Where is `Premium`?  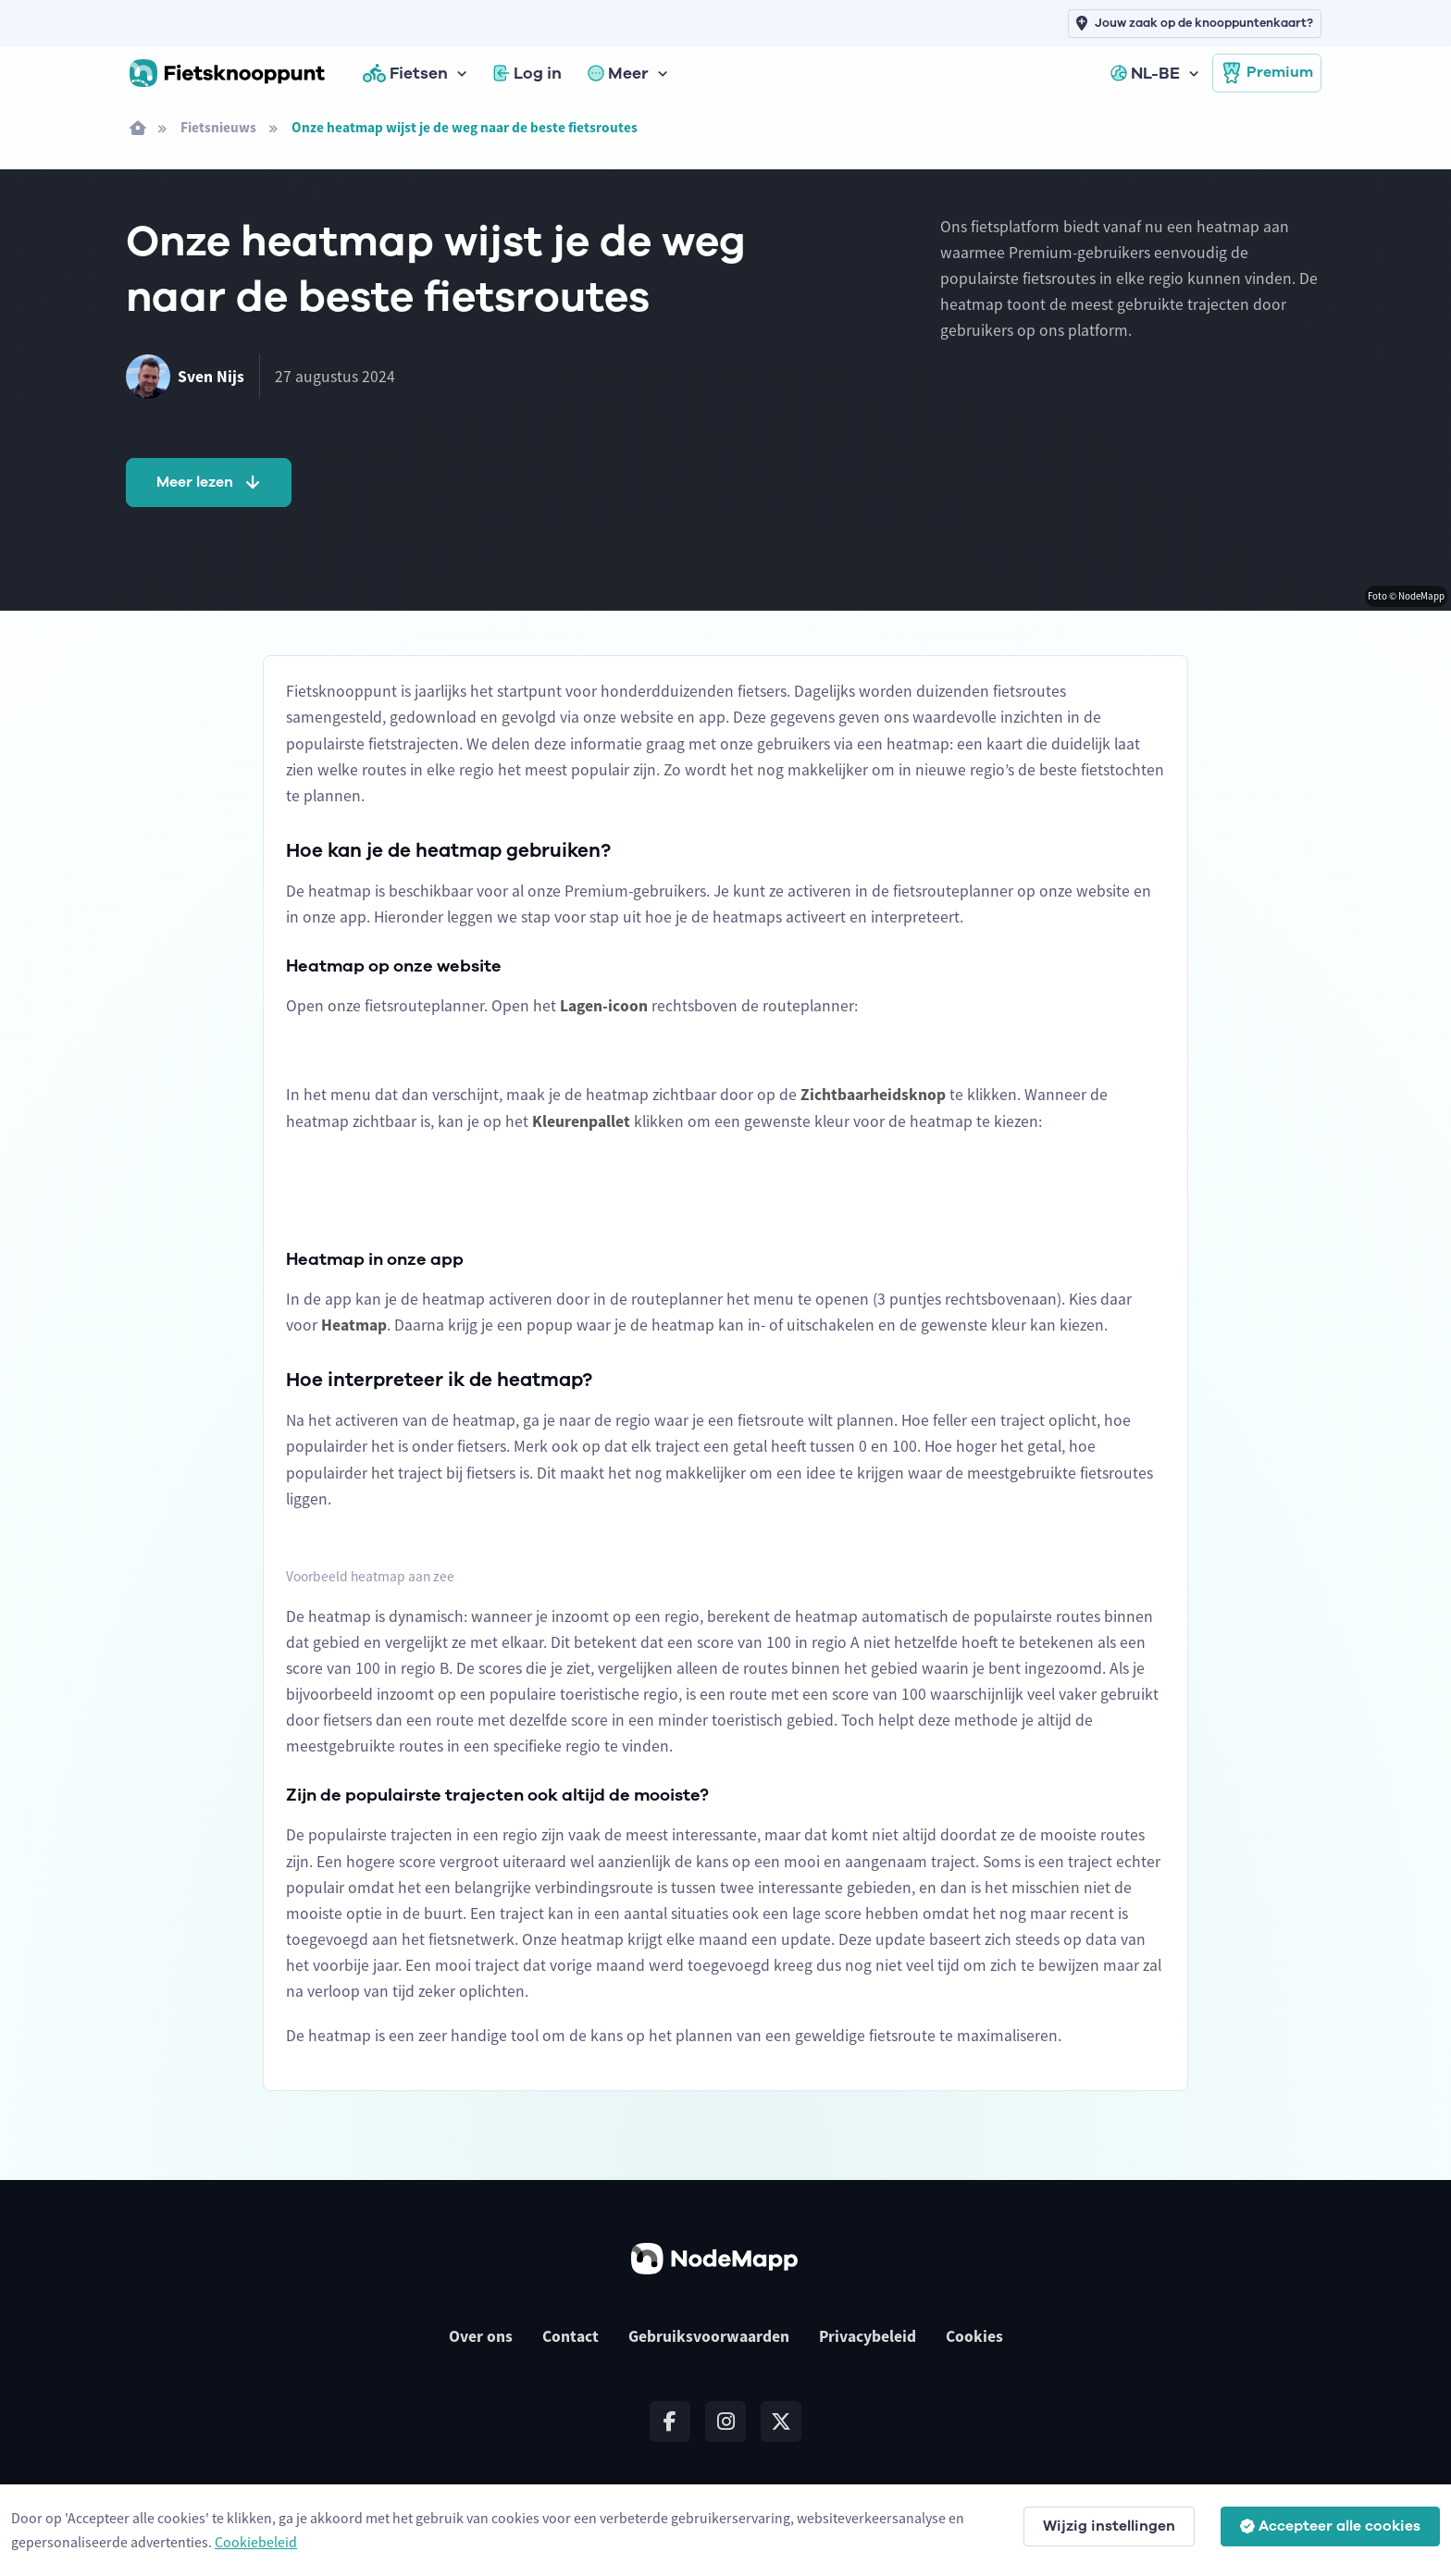 Premium is located at coordinates (1267, 73).